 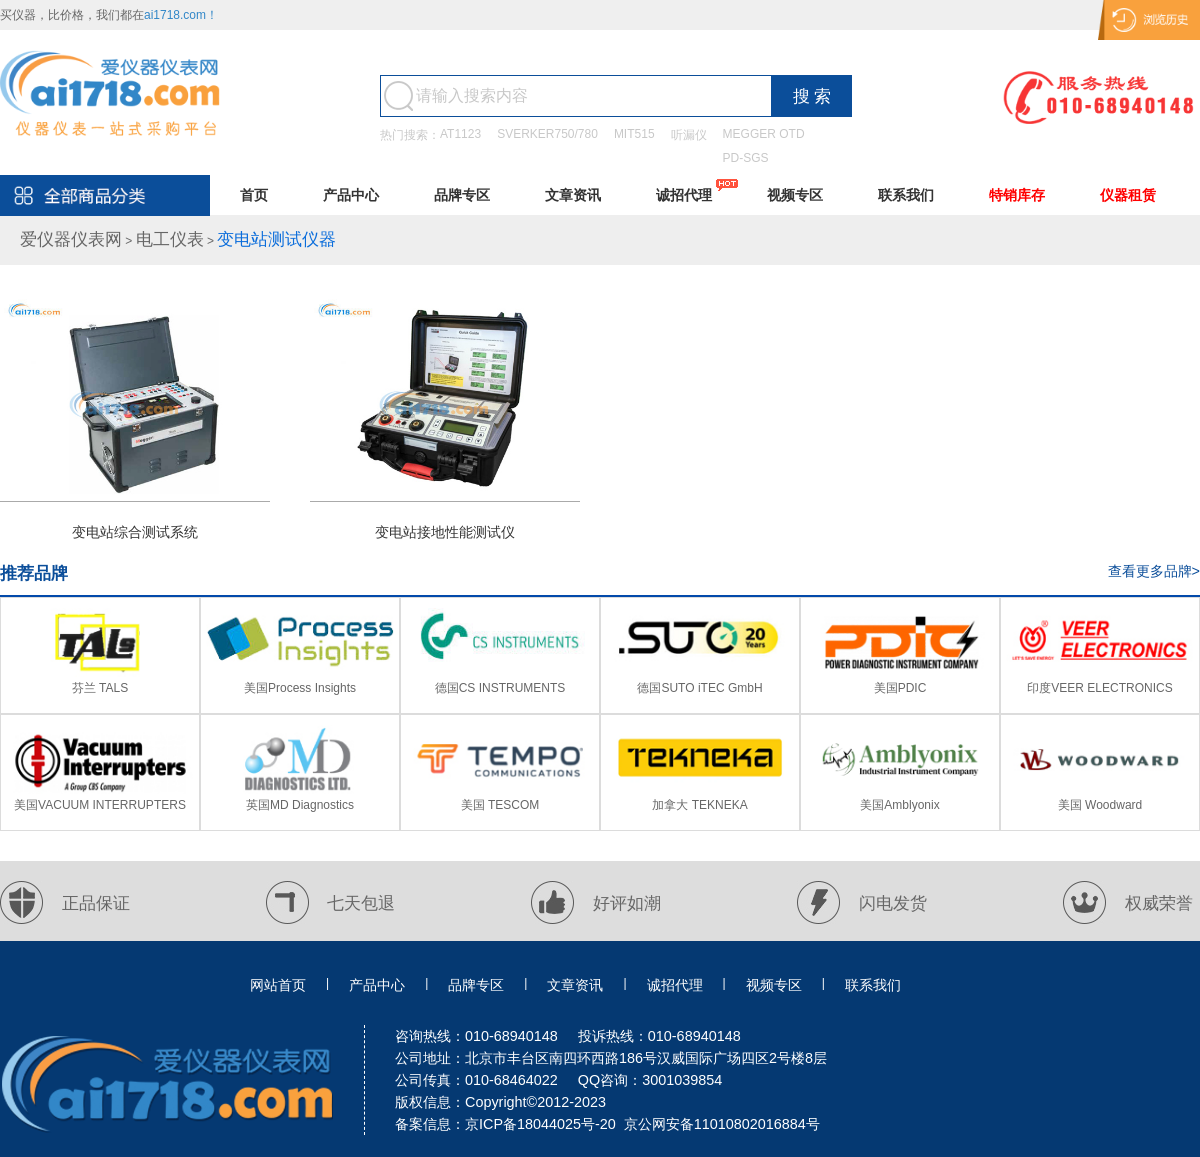 What do you see at coordinates (1100, 805) in the screenshot?
I see `美国 Woodward` at bounding box center [1100, 805].